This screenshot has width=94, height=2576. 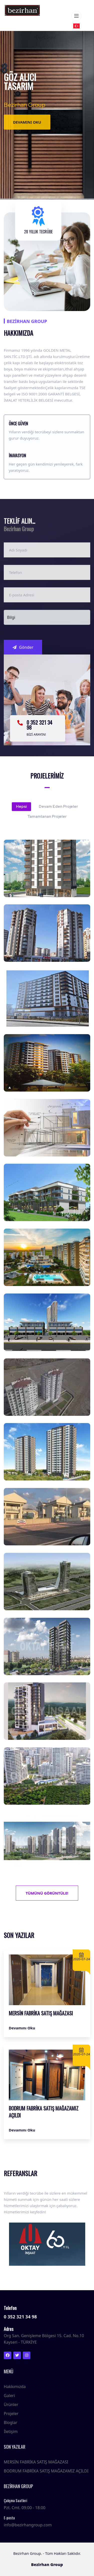 What do you see at coordinates (43, 2115) in the screenshot?
I see `BODRUM FABRİKA SATIŞ MAĞAZAMIZ AÇILDI` at bounding box center [43, 2115].